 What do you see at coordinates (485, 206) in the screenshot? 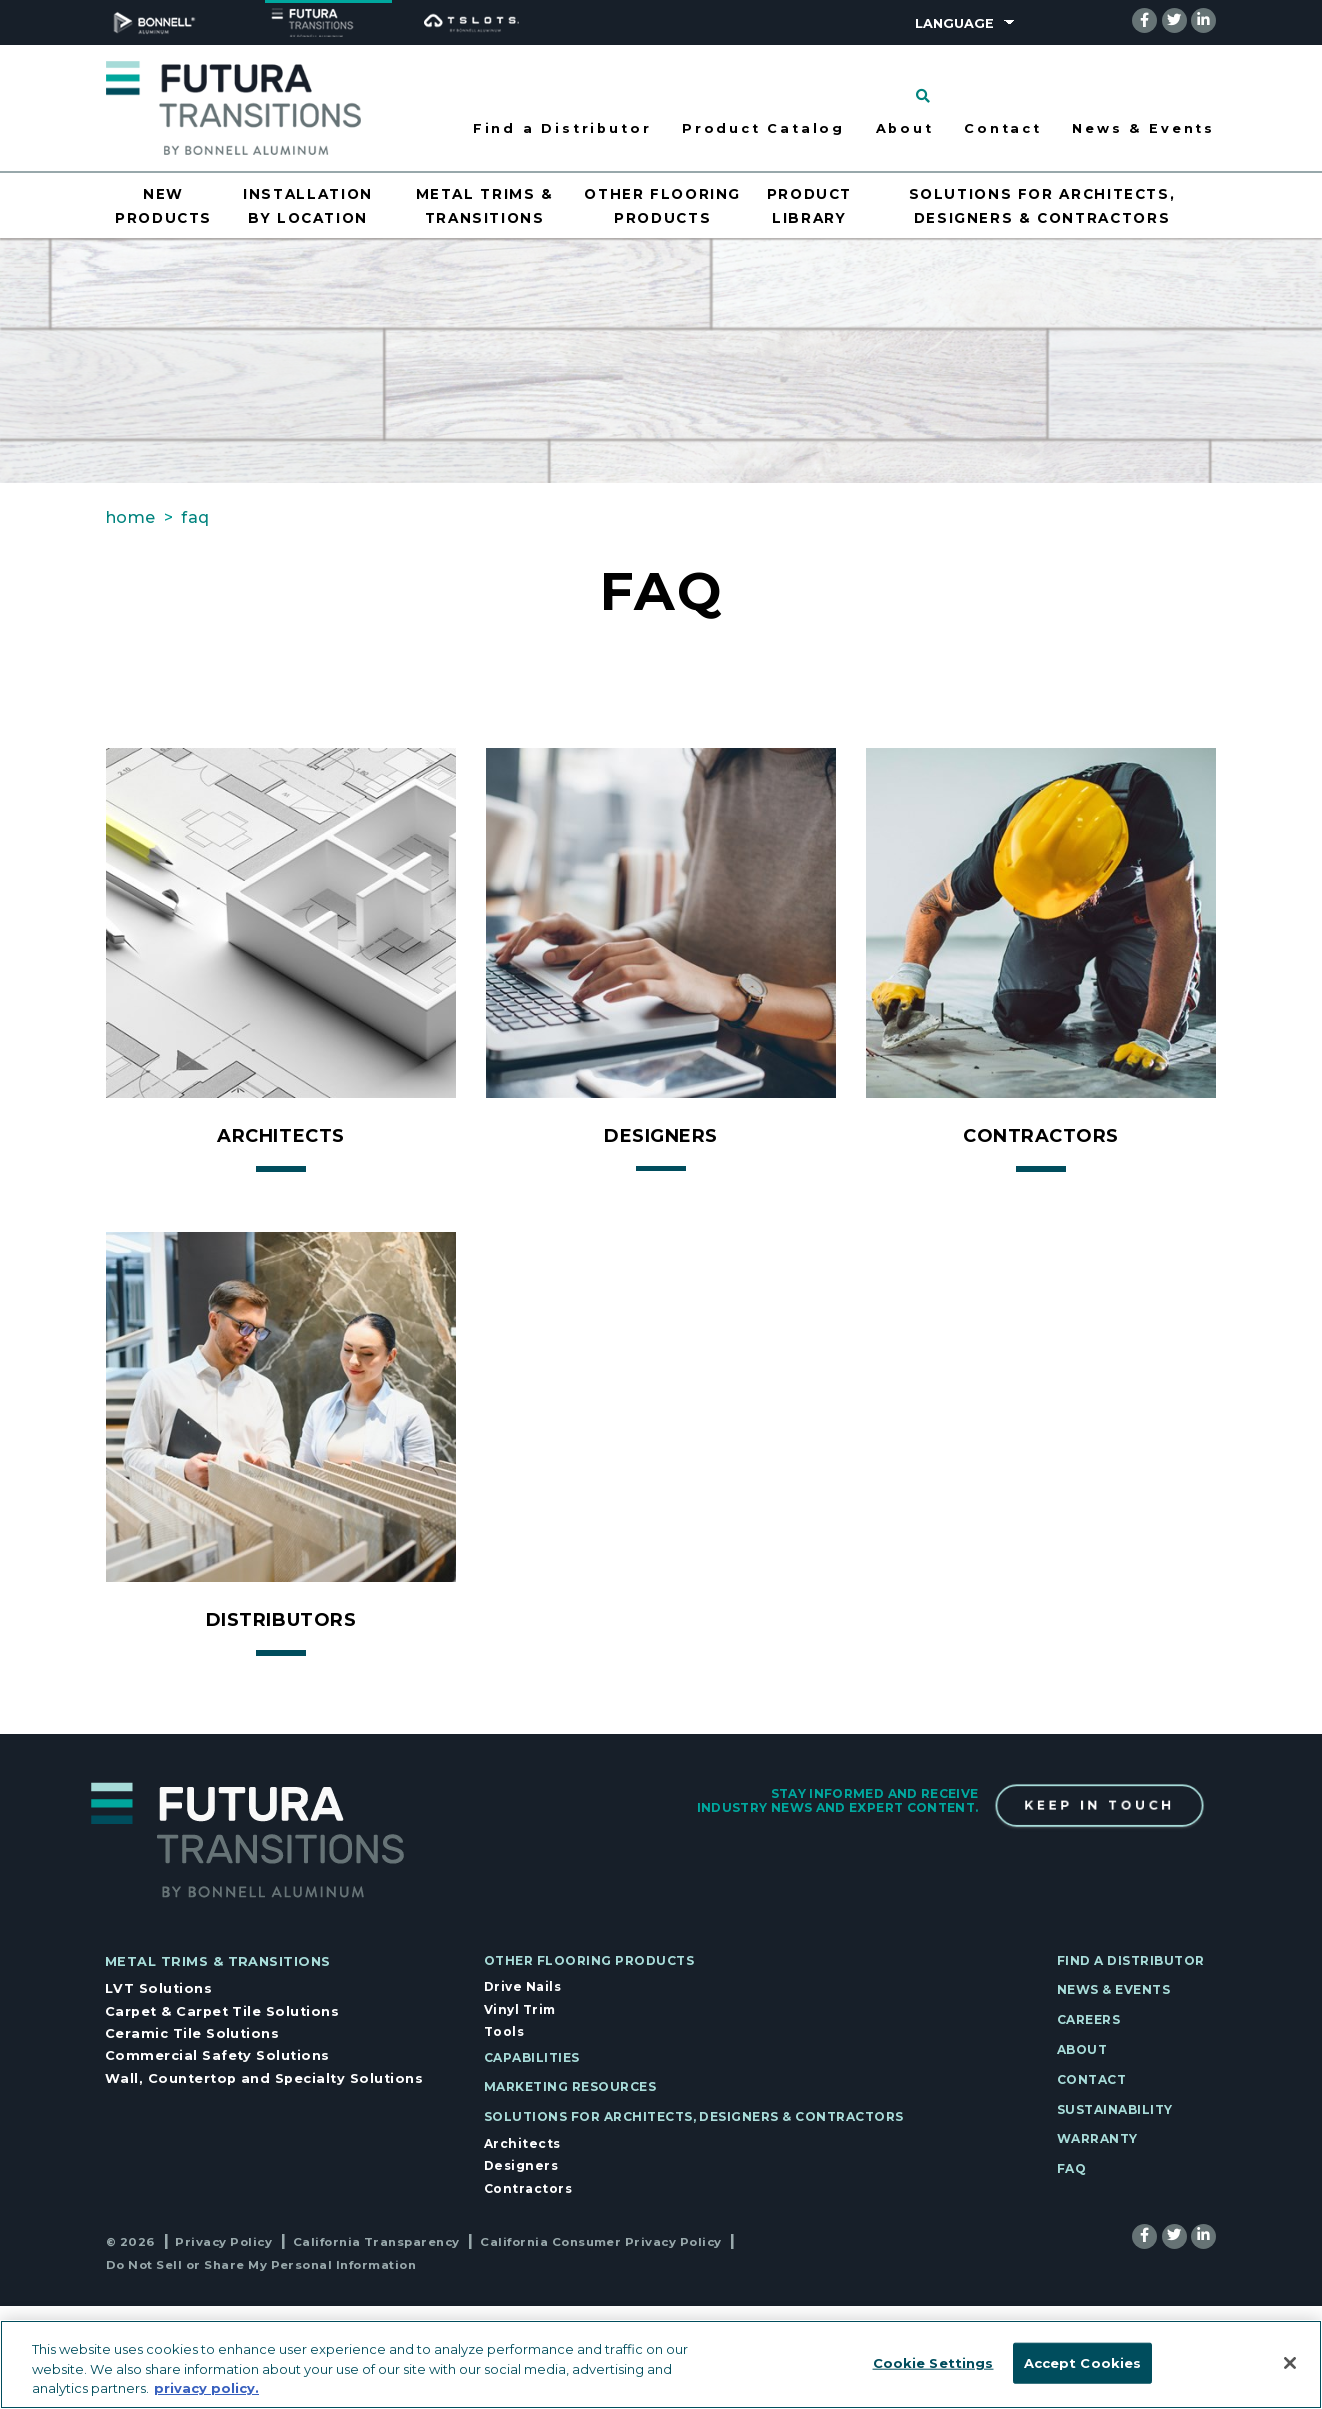
I see `Metal Trims & Transitions [Opens drawer for Metal Trims & Transitions]` at bounding box center [485, 206].